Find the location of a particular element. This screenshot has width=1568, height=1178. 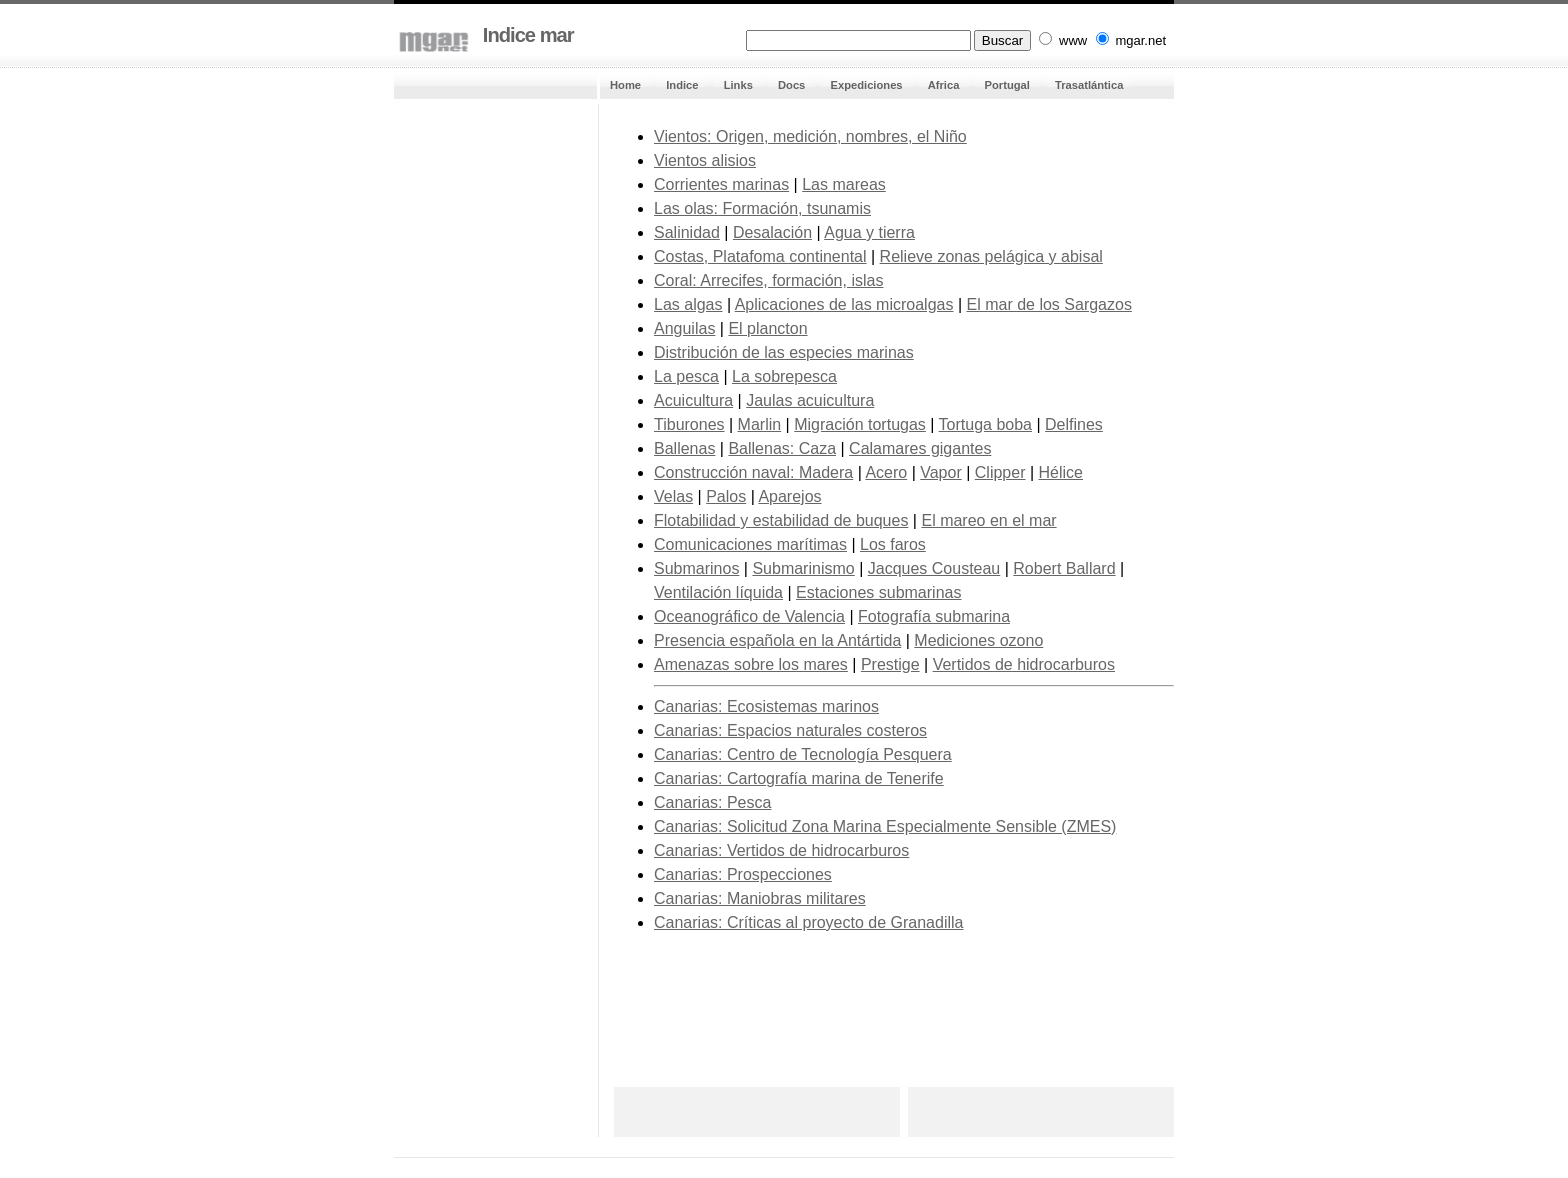

Jacques Cousteau is located at coordinates (934, 568).